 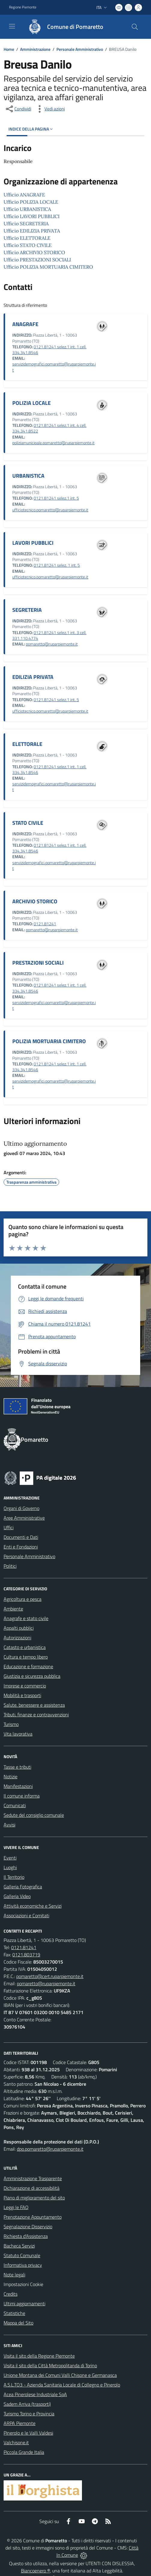 What do you see at coordinates (28, 2432) in the screenshot?
I see `Pinerolo e le Valli Valdesi` at bounding box center [28, 2432].